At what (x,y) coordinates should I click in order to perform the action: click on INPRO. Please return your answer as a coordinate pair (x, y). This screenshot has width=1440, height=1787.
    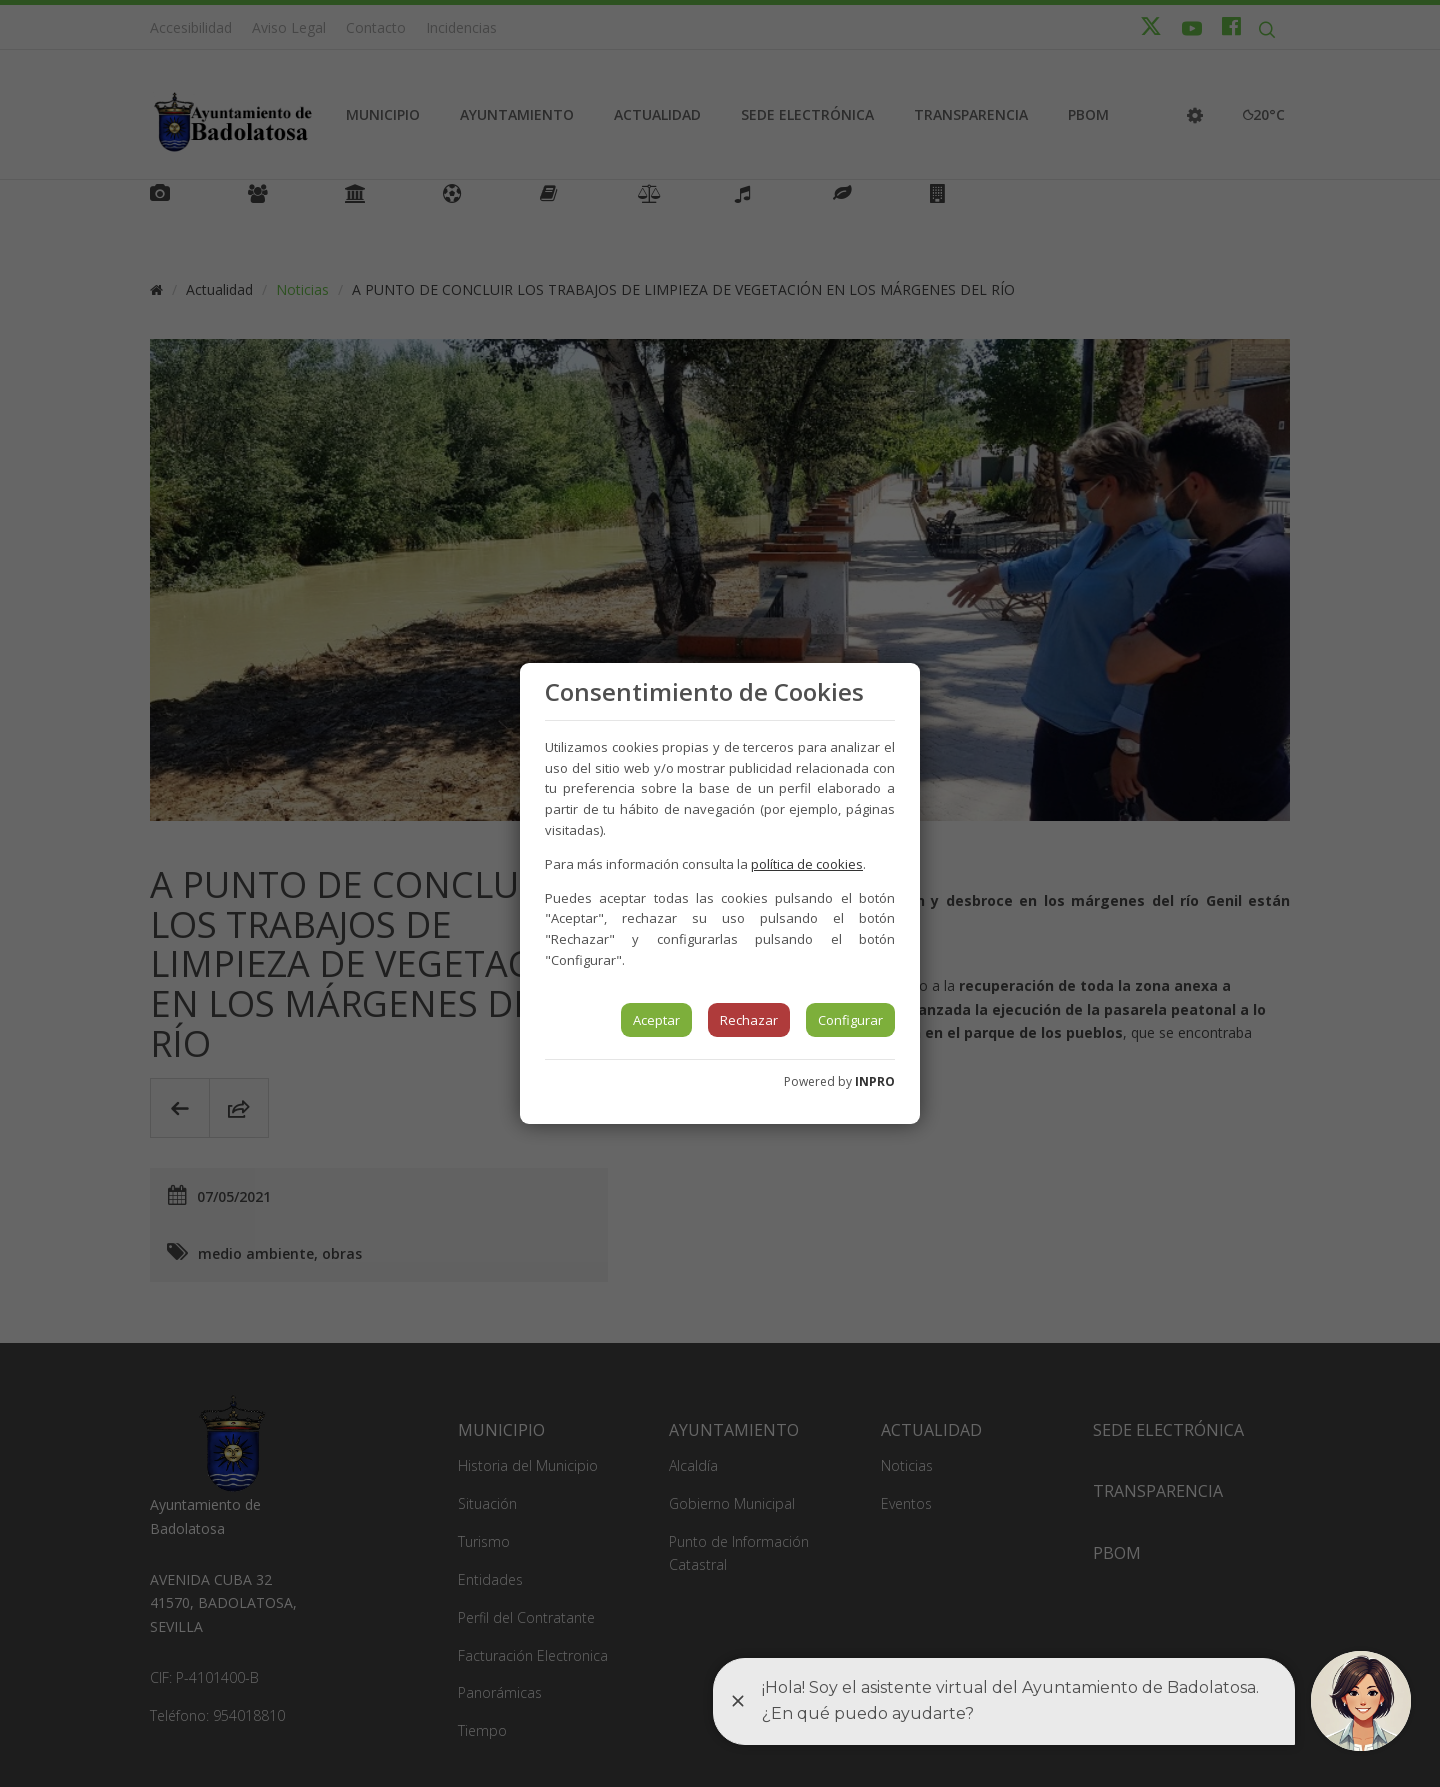
    Looking at the image, I should click on (875, 1081).